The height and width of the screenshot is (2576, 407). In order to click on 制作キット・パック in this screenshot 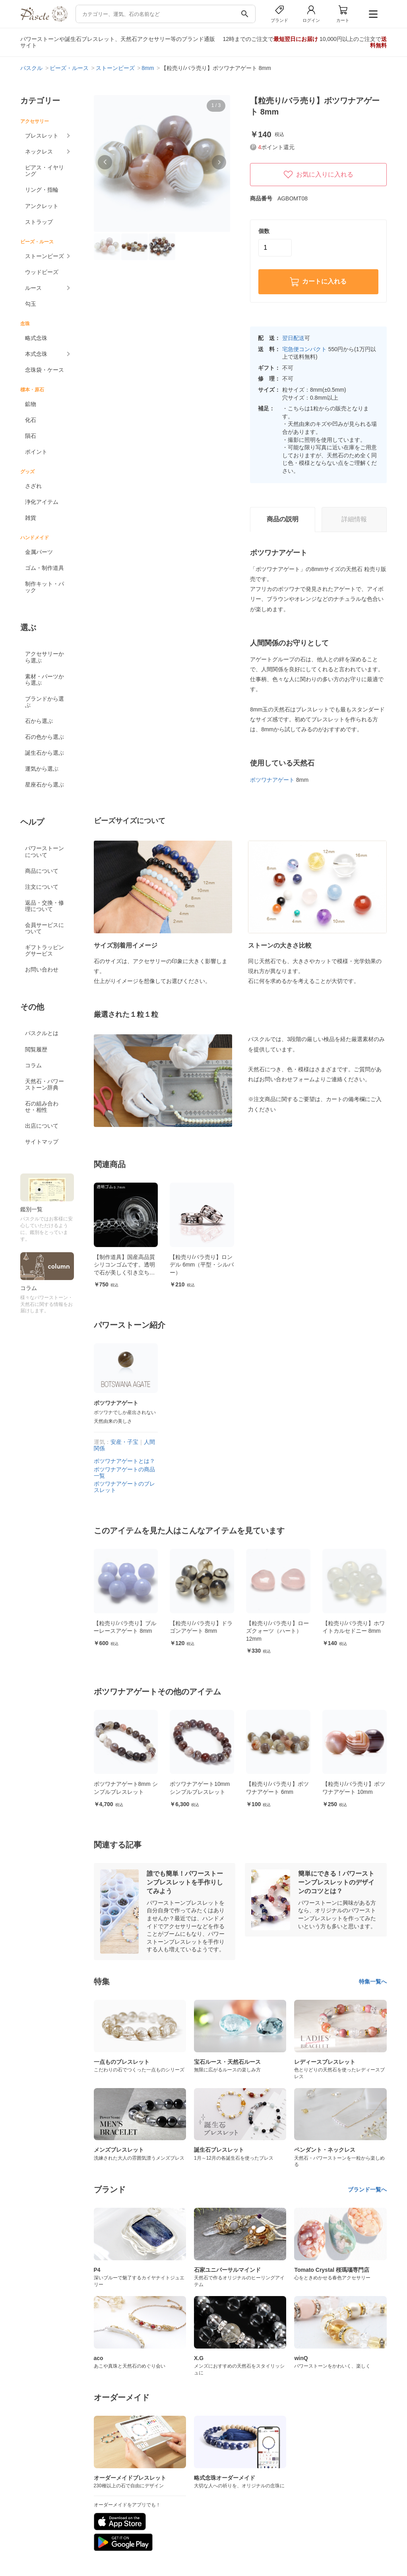, I will do `click(44, 587)`.